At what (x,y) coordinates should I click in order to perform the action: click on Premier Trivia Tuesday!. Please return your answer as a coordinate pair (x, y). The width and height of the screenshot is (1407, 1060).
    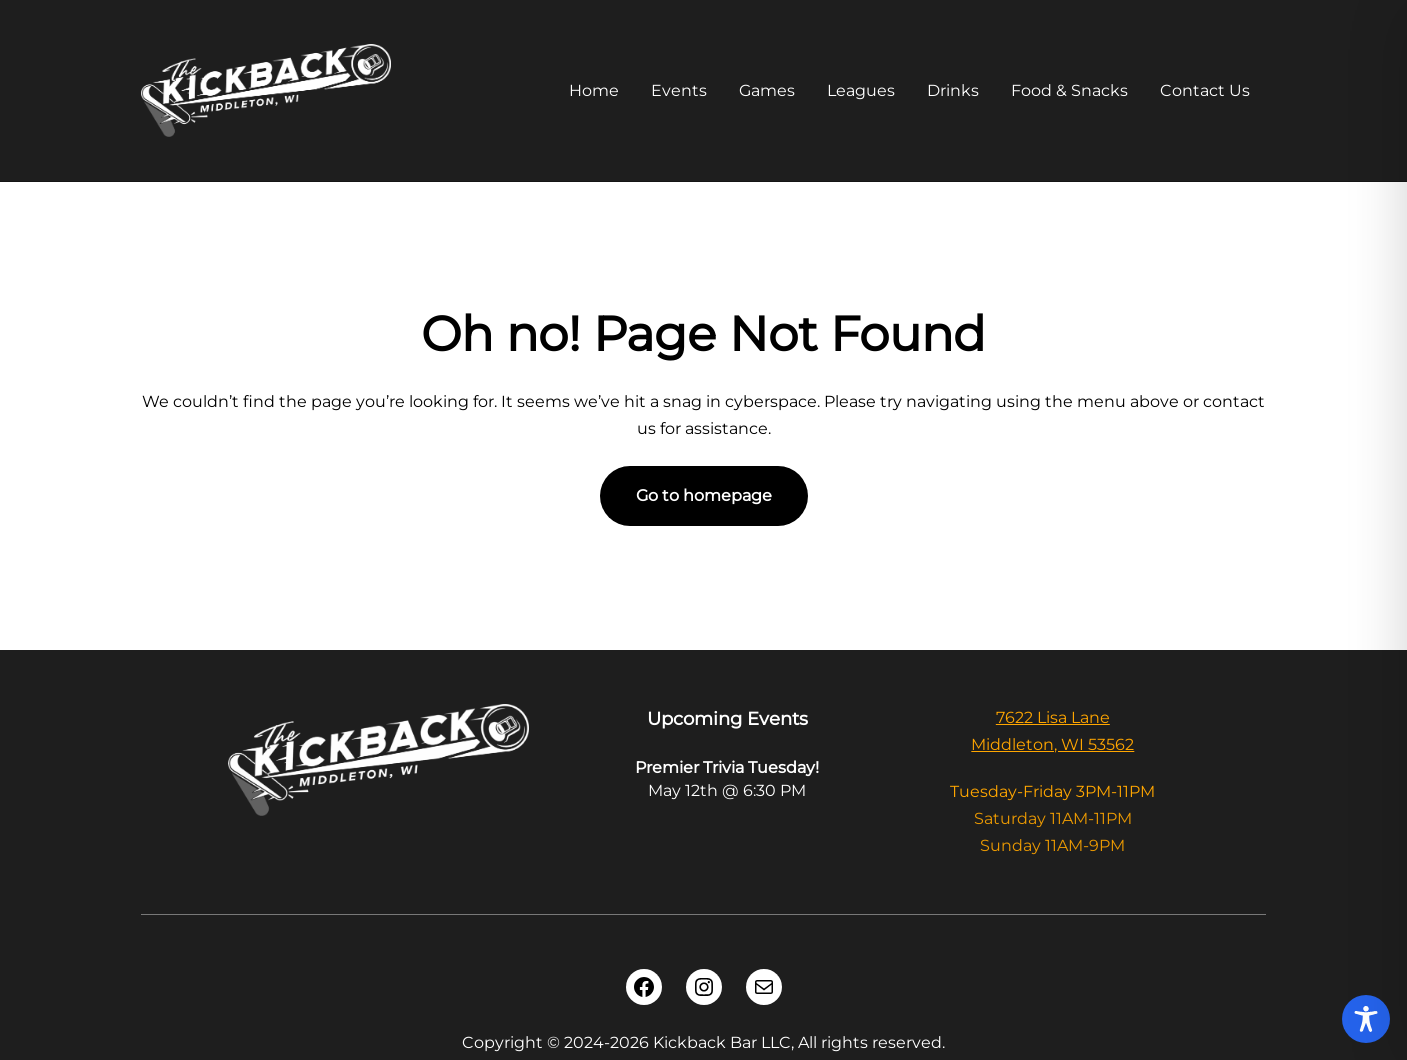
    Looking at the image, I should click on (727, 767).